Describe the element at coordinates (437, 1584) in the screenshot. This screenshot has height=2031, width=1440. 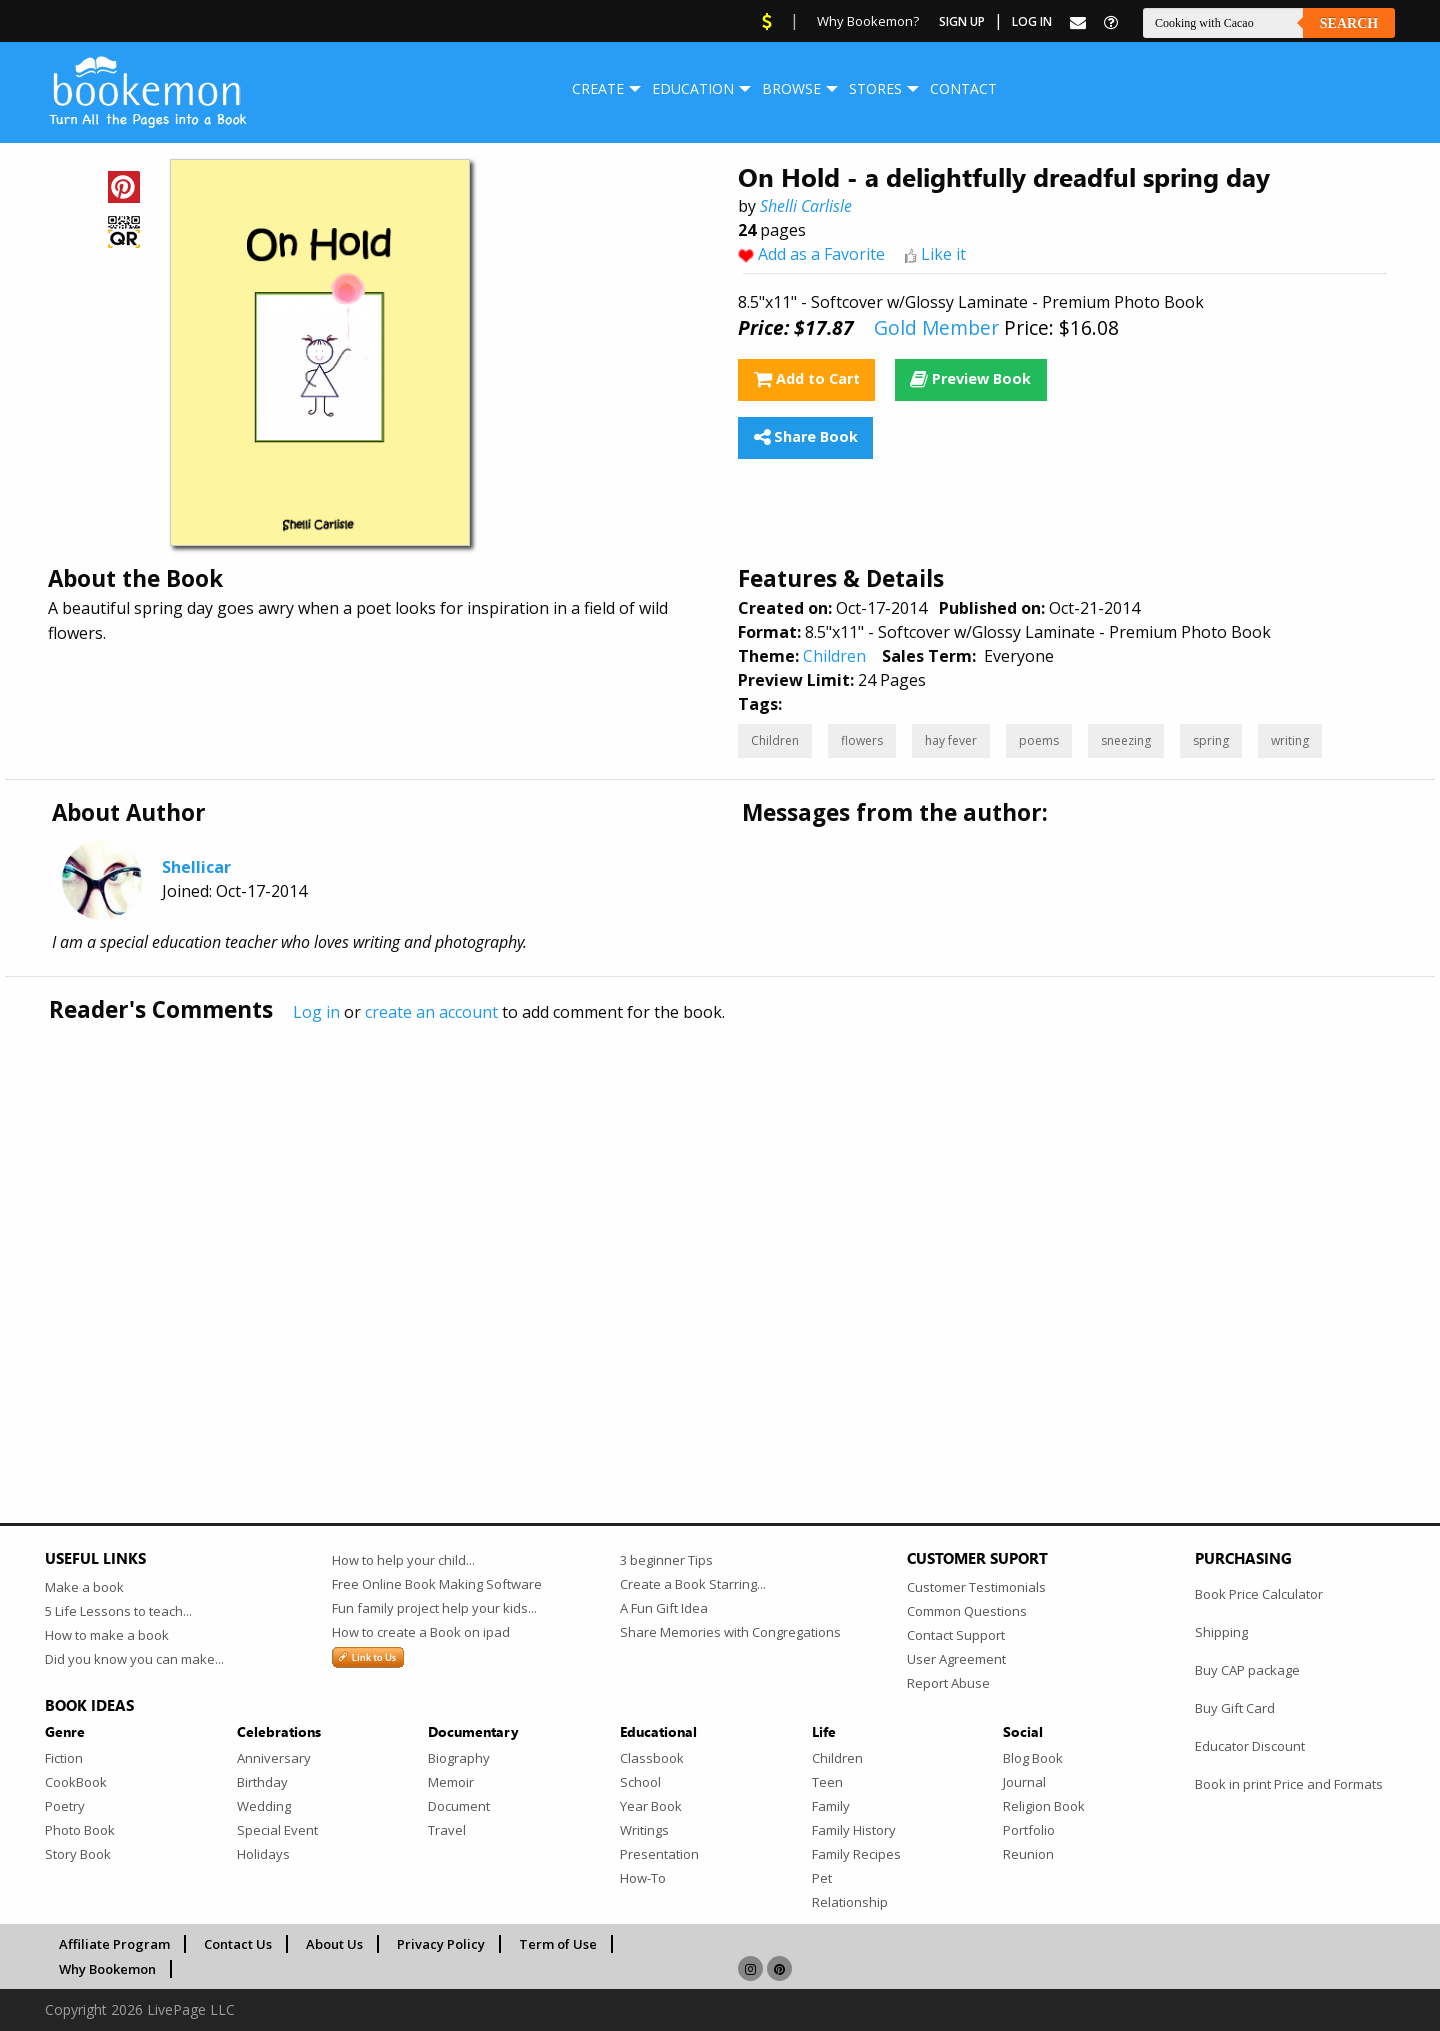
I see `Free Online Book Making Software` at that location.